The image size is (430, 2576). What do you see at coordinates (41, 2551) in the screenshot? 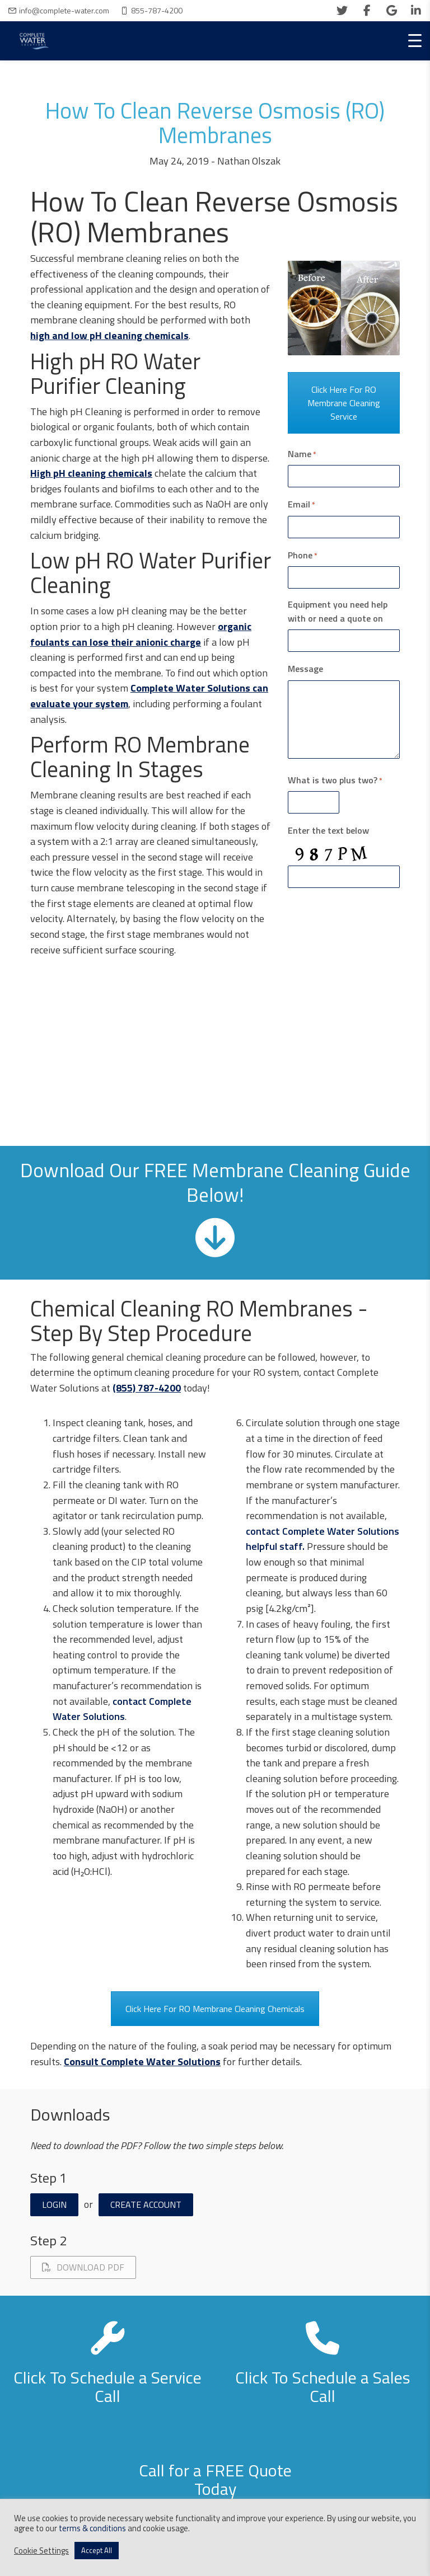
I see `Cookie Settings [button]` at bounding box center [41, 2551].